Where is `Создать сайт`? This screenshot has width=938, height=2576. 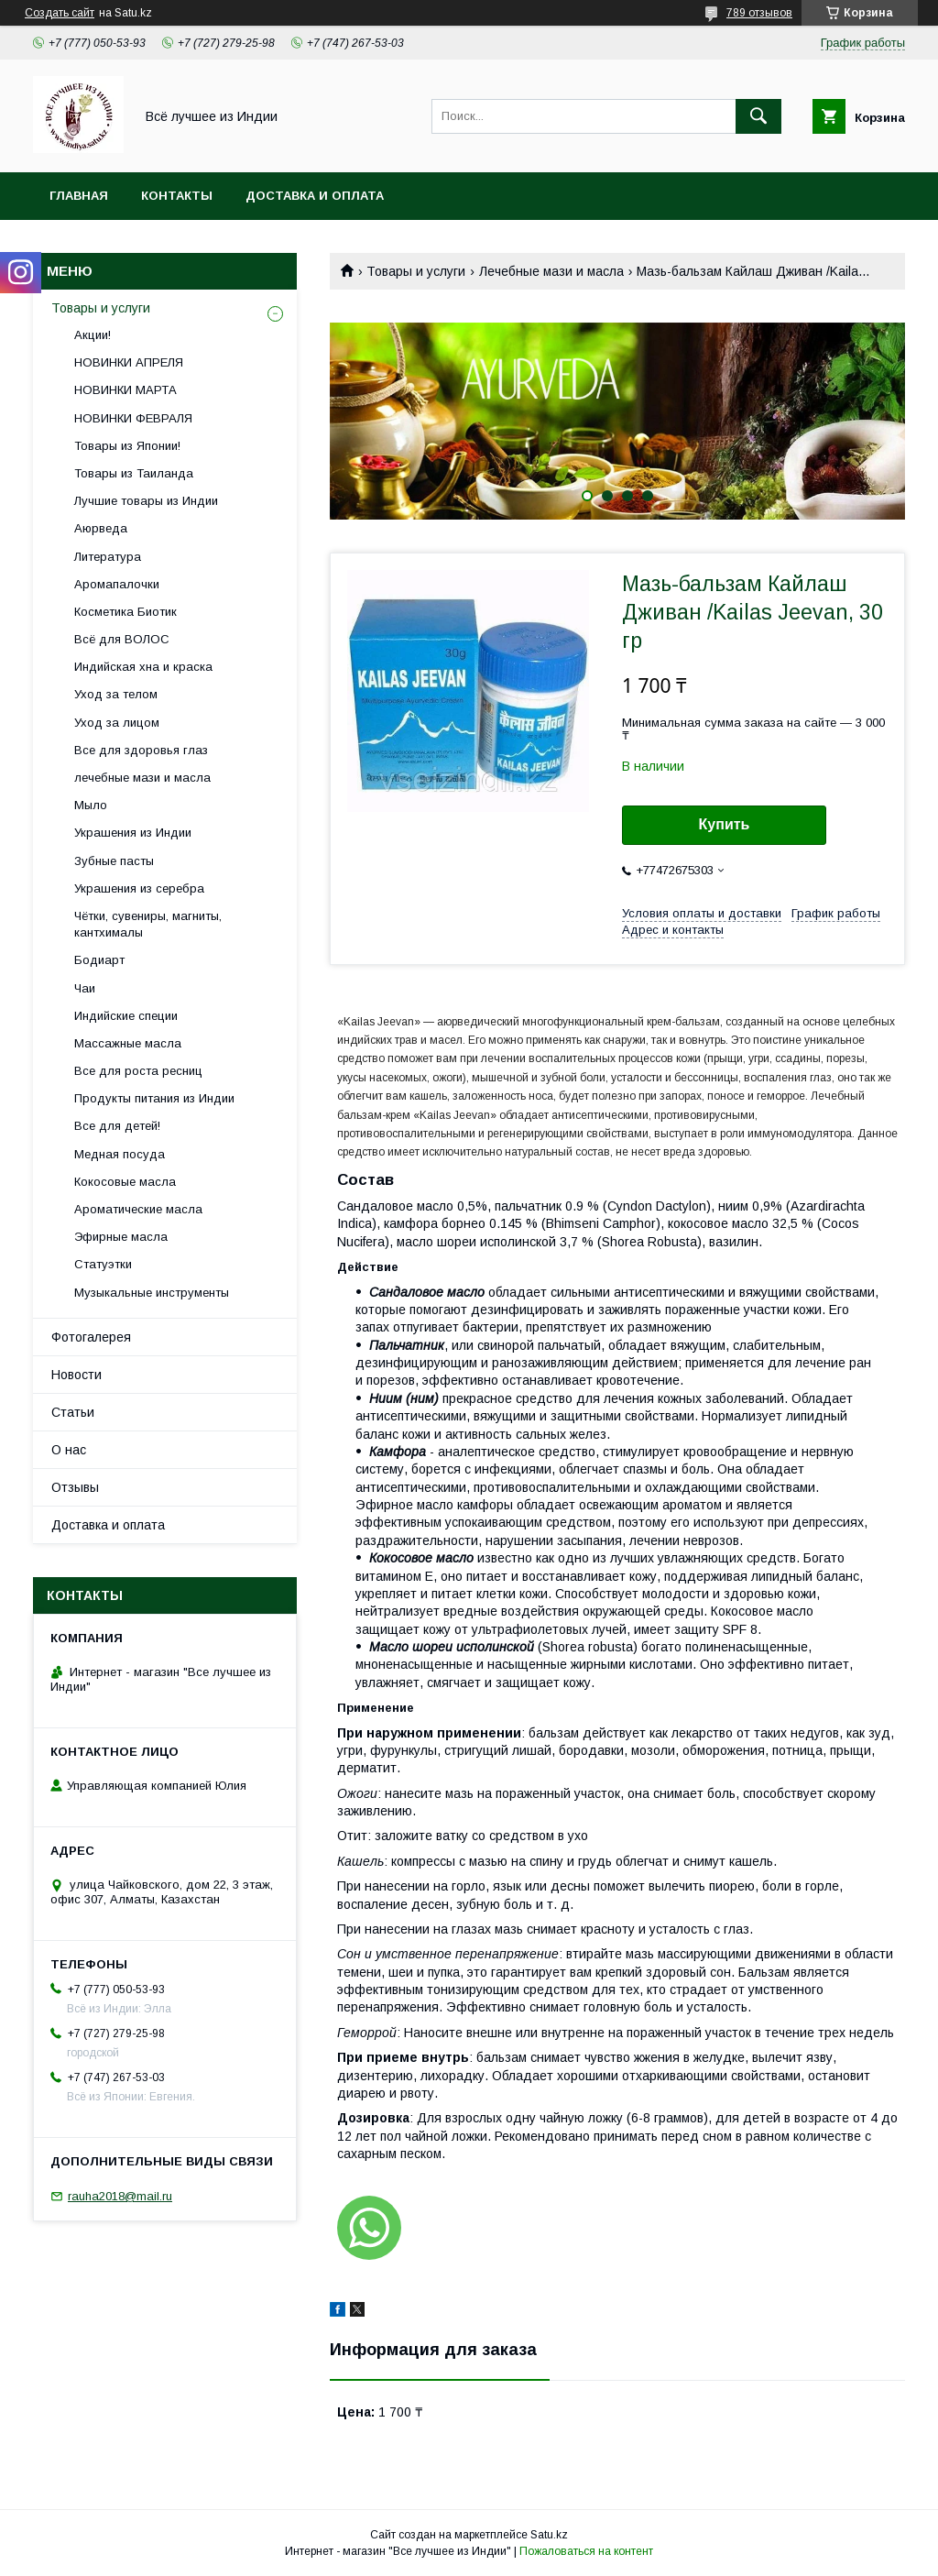 Создать сайт is located at coordinates (59, 12).